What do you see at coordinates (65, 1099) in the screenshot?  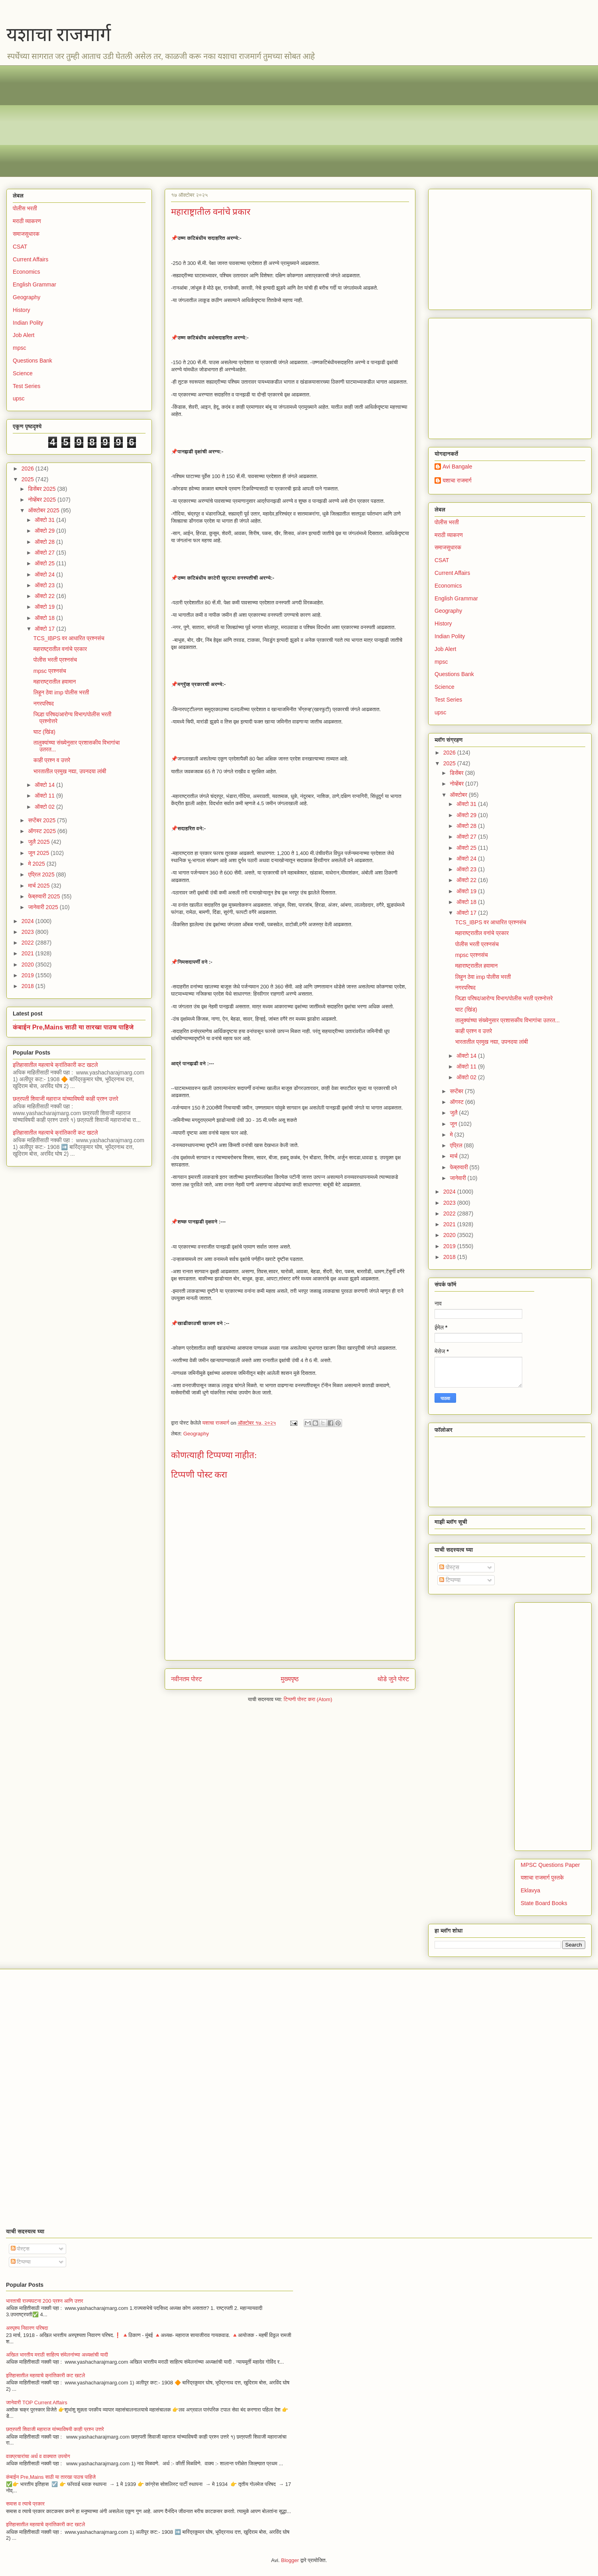 I see `छत्रपती शिवाजी महाराज यांच्याविषयी काही प्रश्न उत्तरे` at bounding box center [65, 1099].